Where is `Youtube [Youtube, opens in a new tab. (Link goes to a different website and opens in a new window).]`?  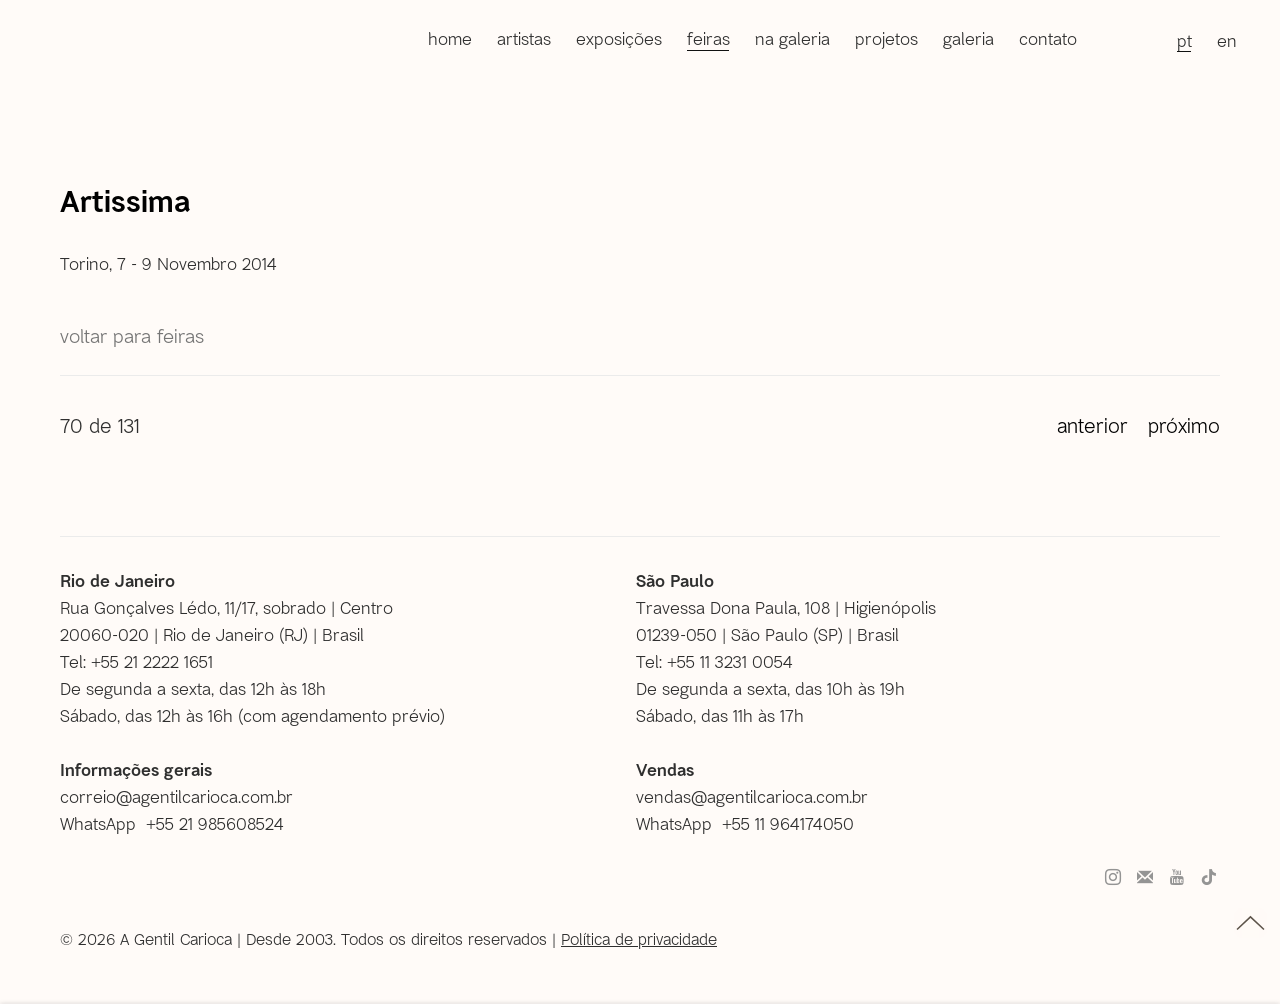 Youtube [Youtube, opens in a new tab. (Link goes to a different website and opens in a new window).] is located at coordinates (1177, 878).